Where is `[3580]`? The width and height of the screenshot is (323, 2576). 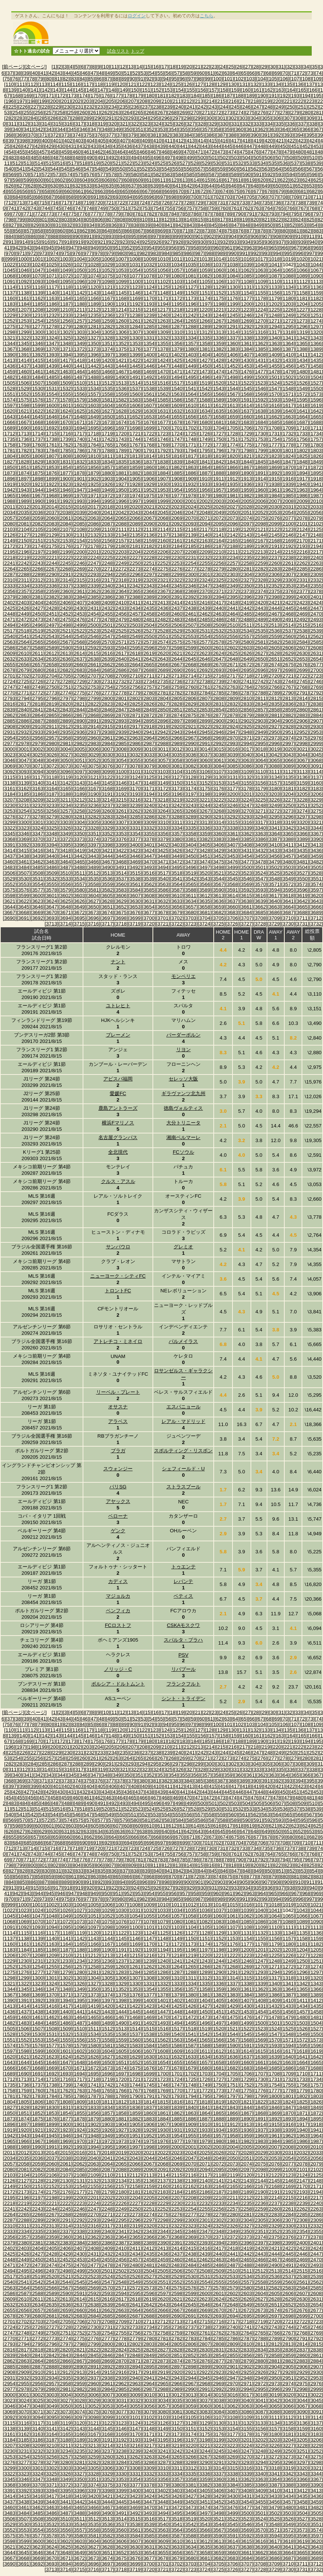 [3580] is located at coordinates (79, 890).